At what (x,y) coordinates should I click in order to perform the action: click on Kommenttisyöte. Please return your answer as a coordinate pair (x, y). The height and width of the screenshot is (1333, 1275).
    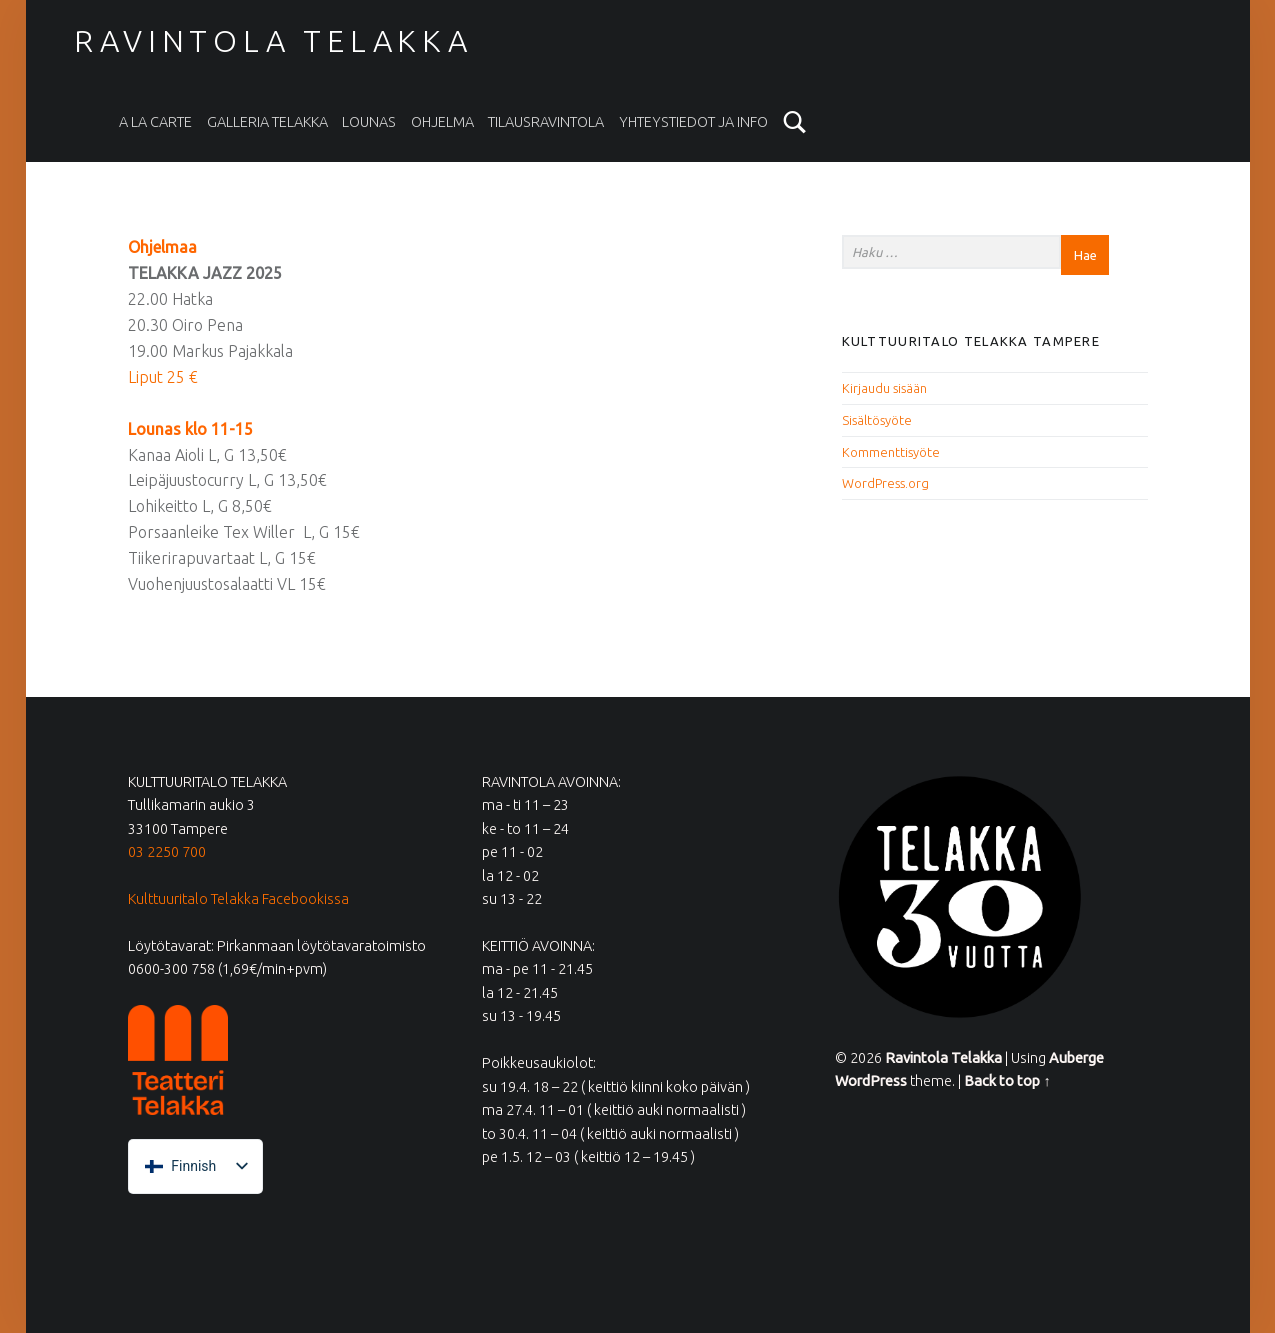
    Looking at the image, I should click on (891, 452).